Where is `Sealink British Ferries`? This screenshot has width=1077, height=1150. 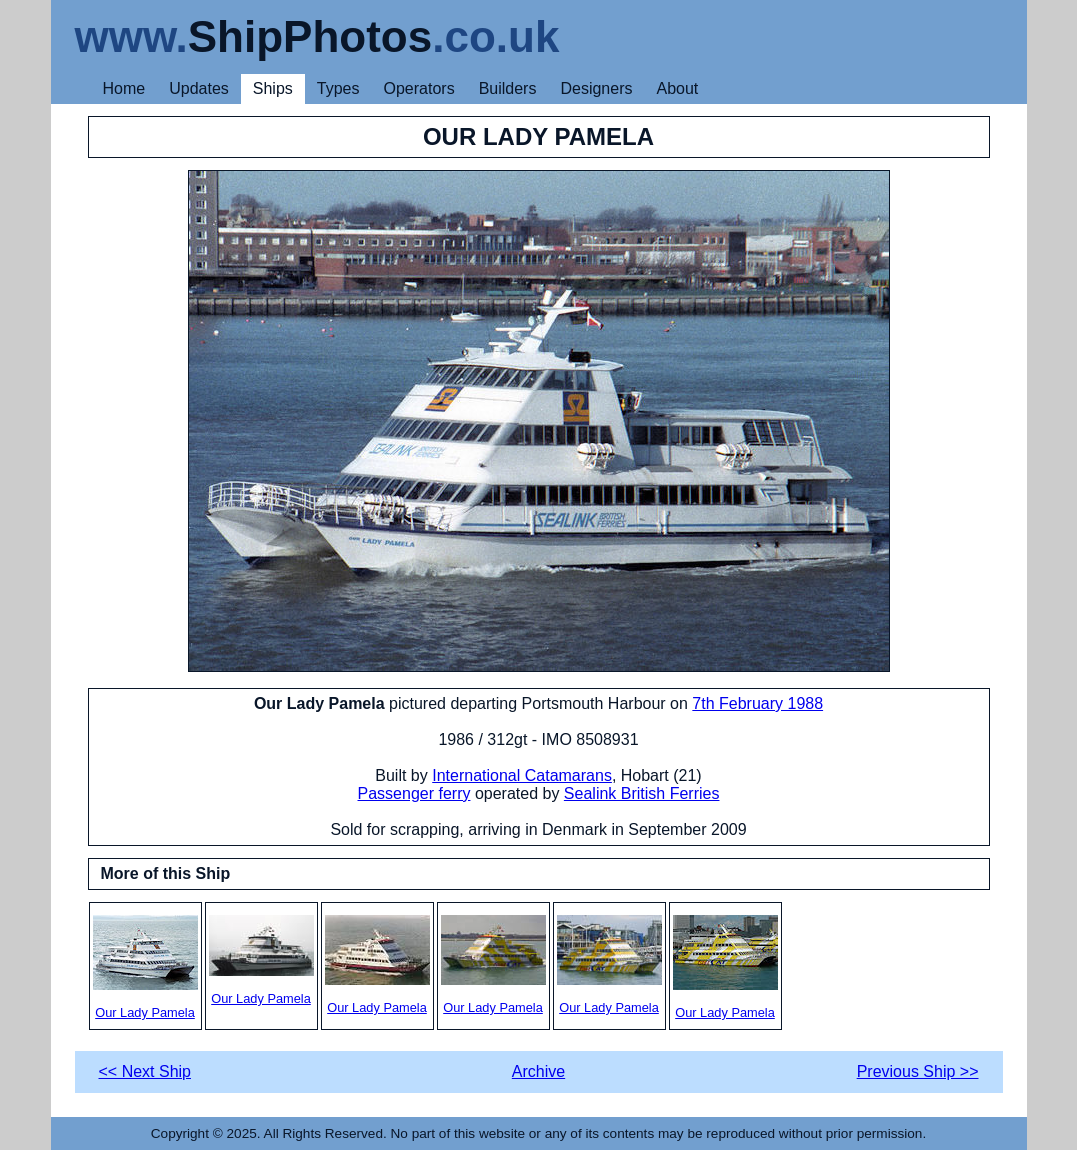 Sealink British Ferries is located at coordinates (642, 793).